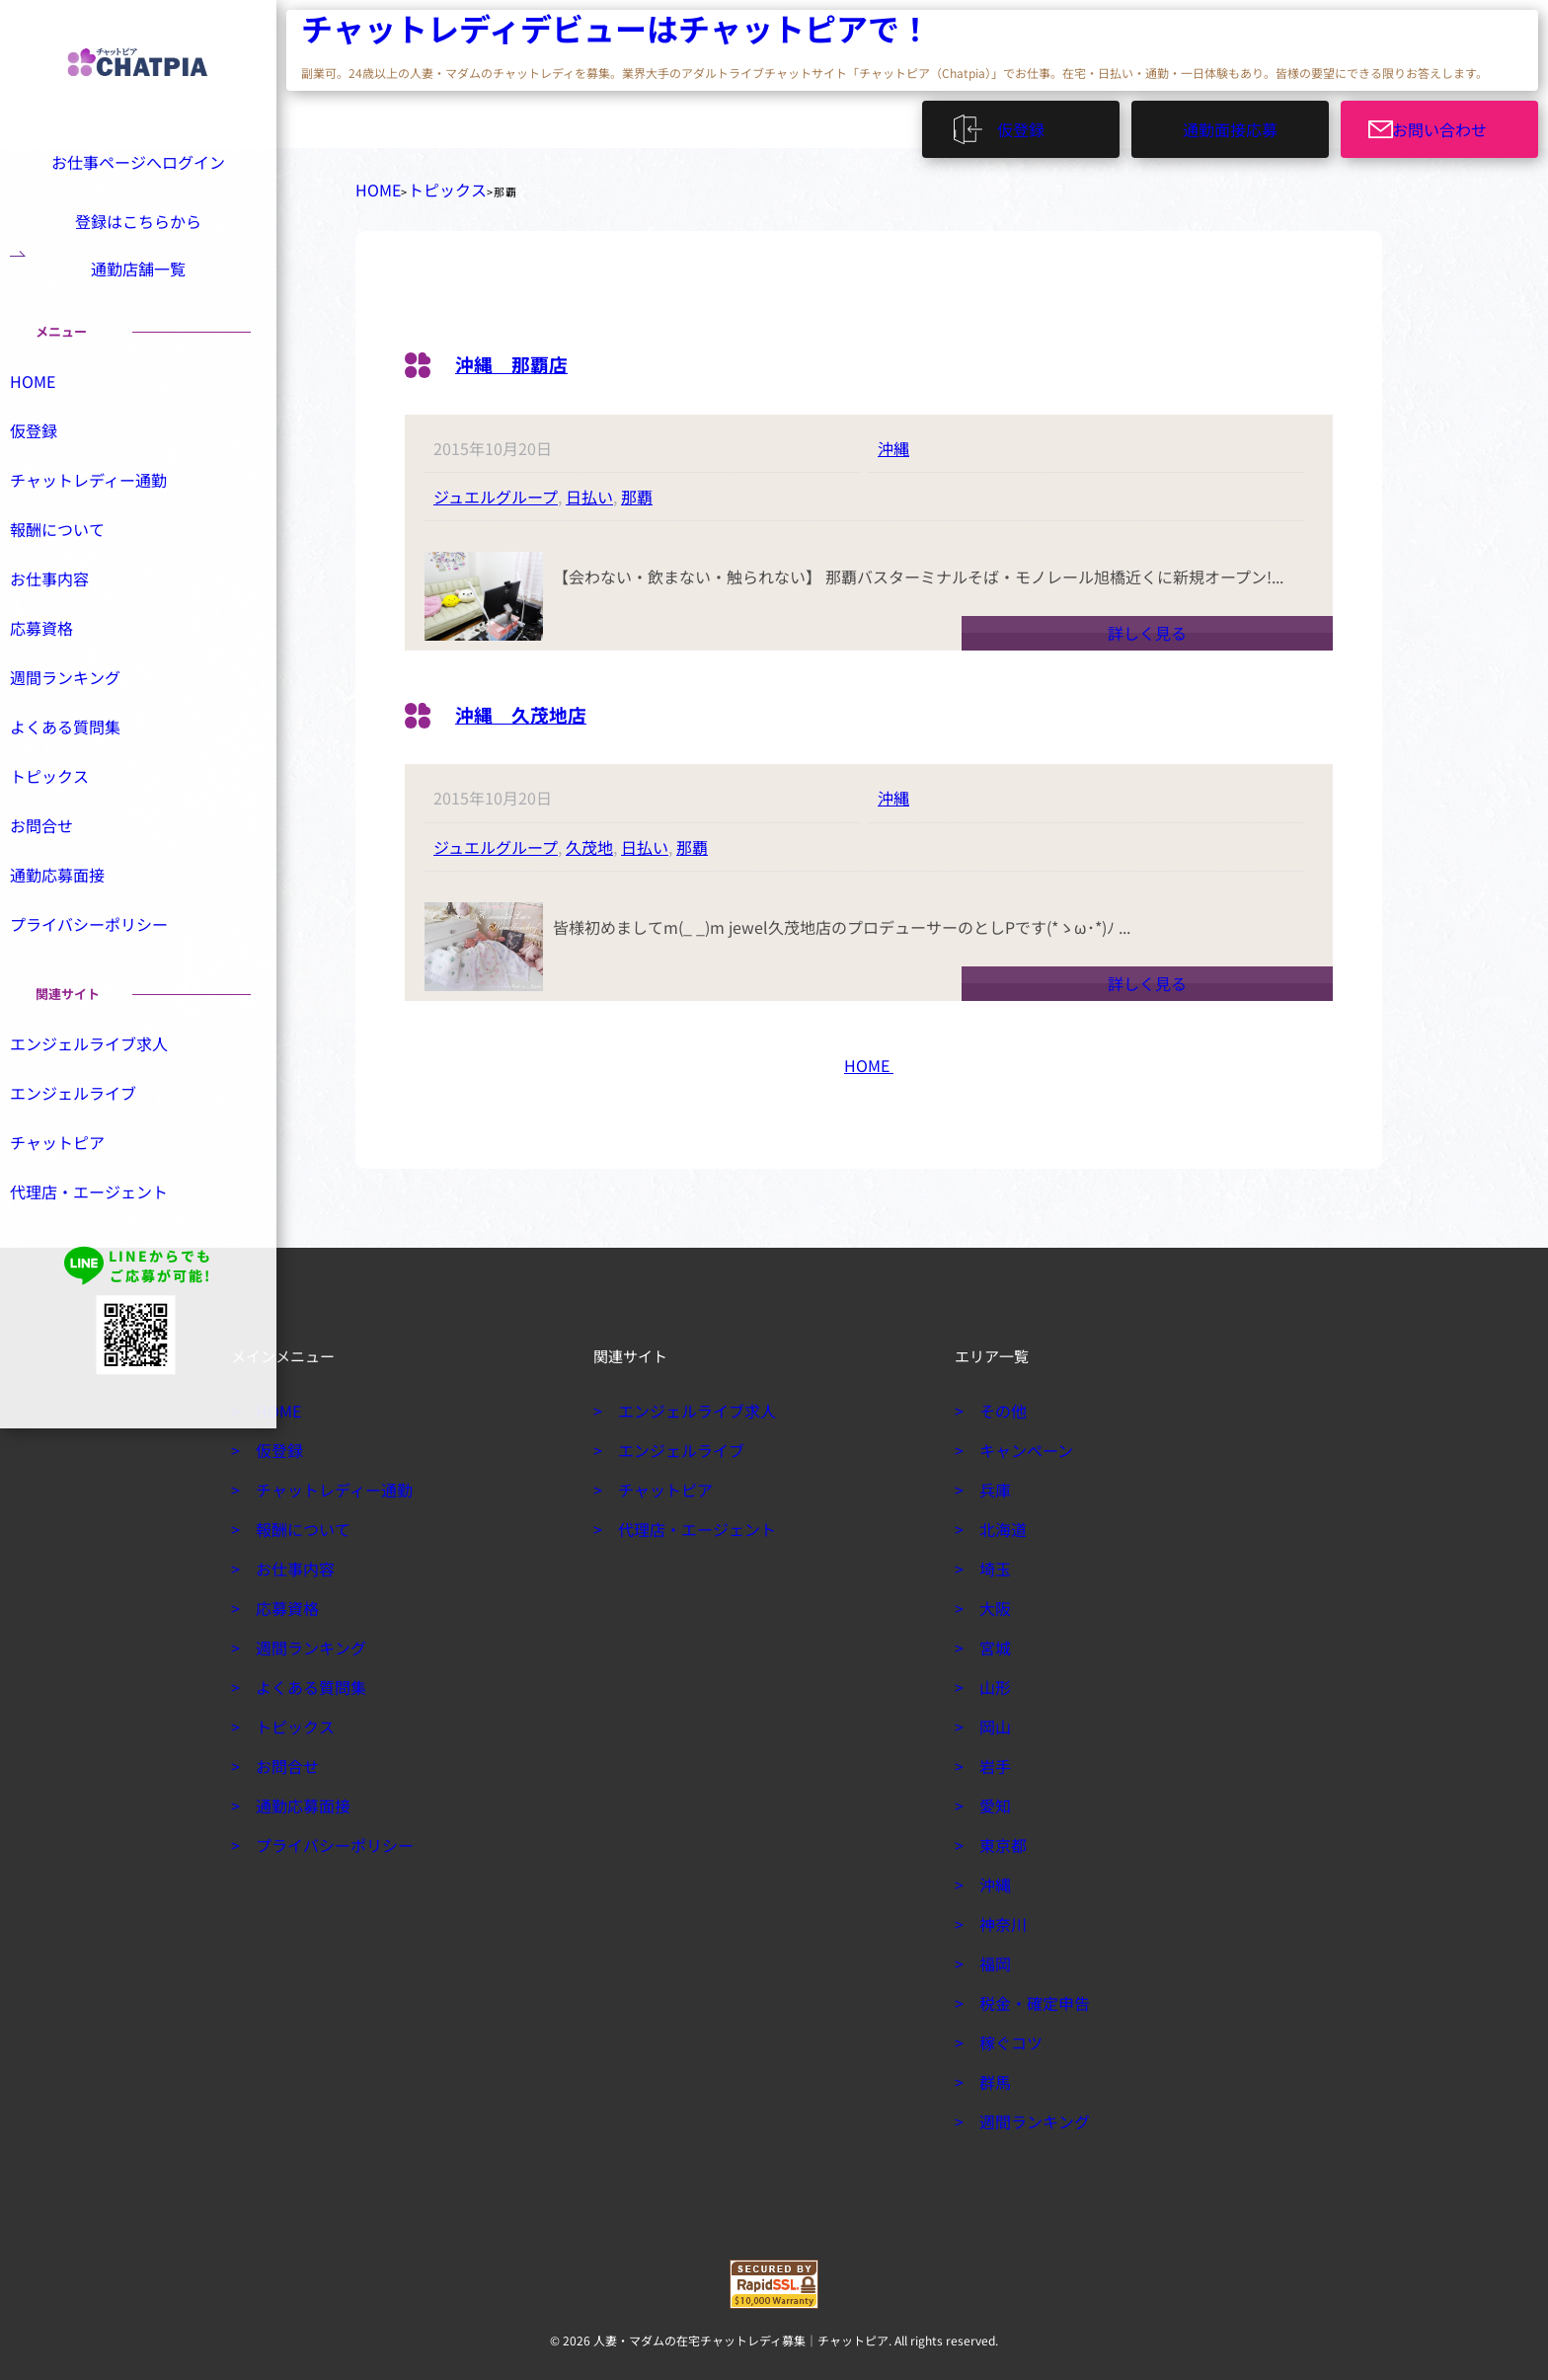 The width and height of the screenshot is (1548, 2380). I want to click on HOME, so click(372, 185).